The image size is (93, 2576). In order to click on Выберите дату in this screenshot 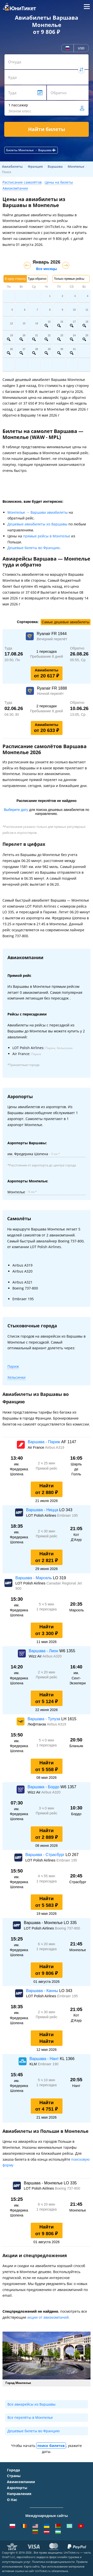, I will do `click(16, 810)`.